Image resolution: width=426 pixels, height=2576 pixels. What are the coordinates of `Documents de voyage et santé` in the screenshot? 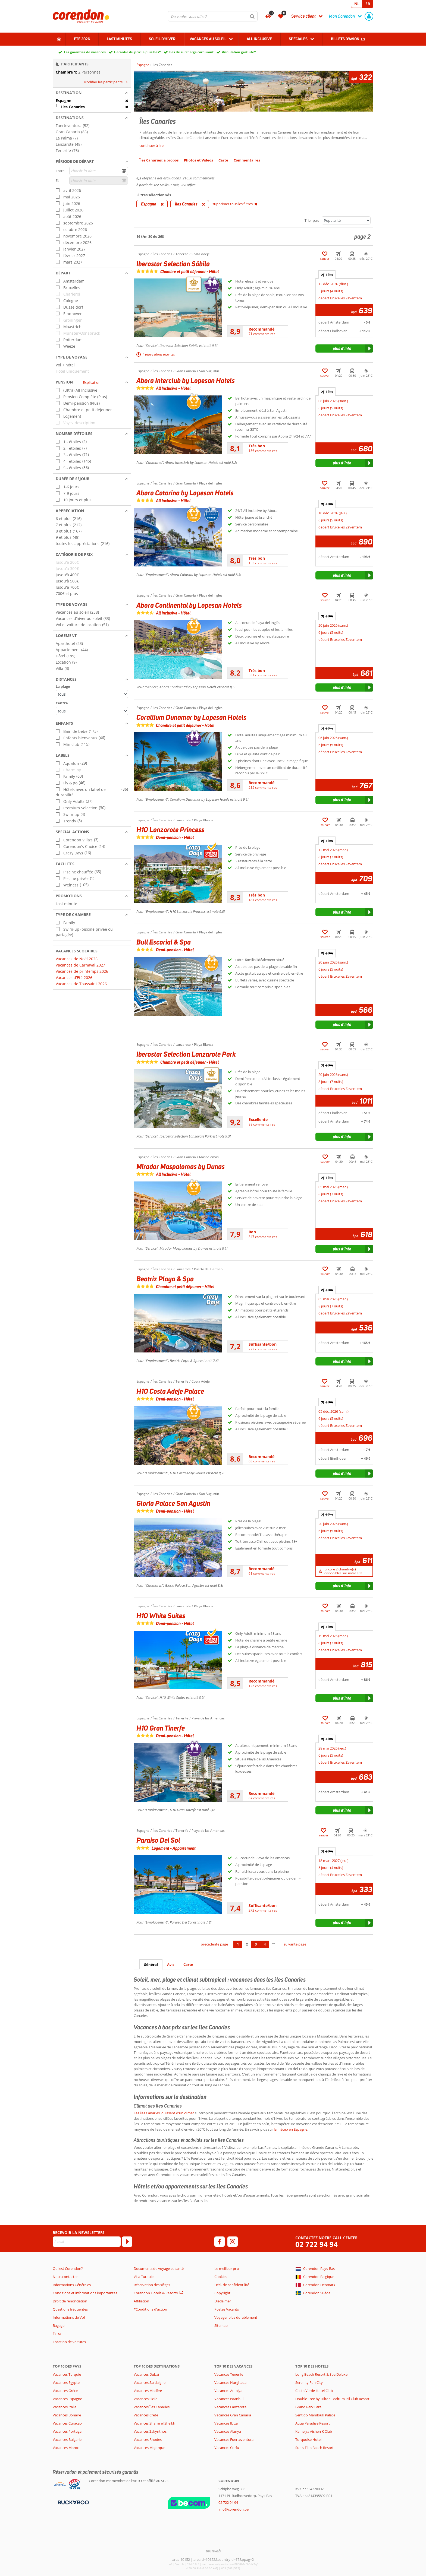 It's located at (159, 2268).